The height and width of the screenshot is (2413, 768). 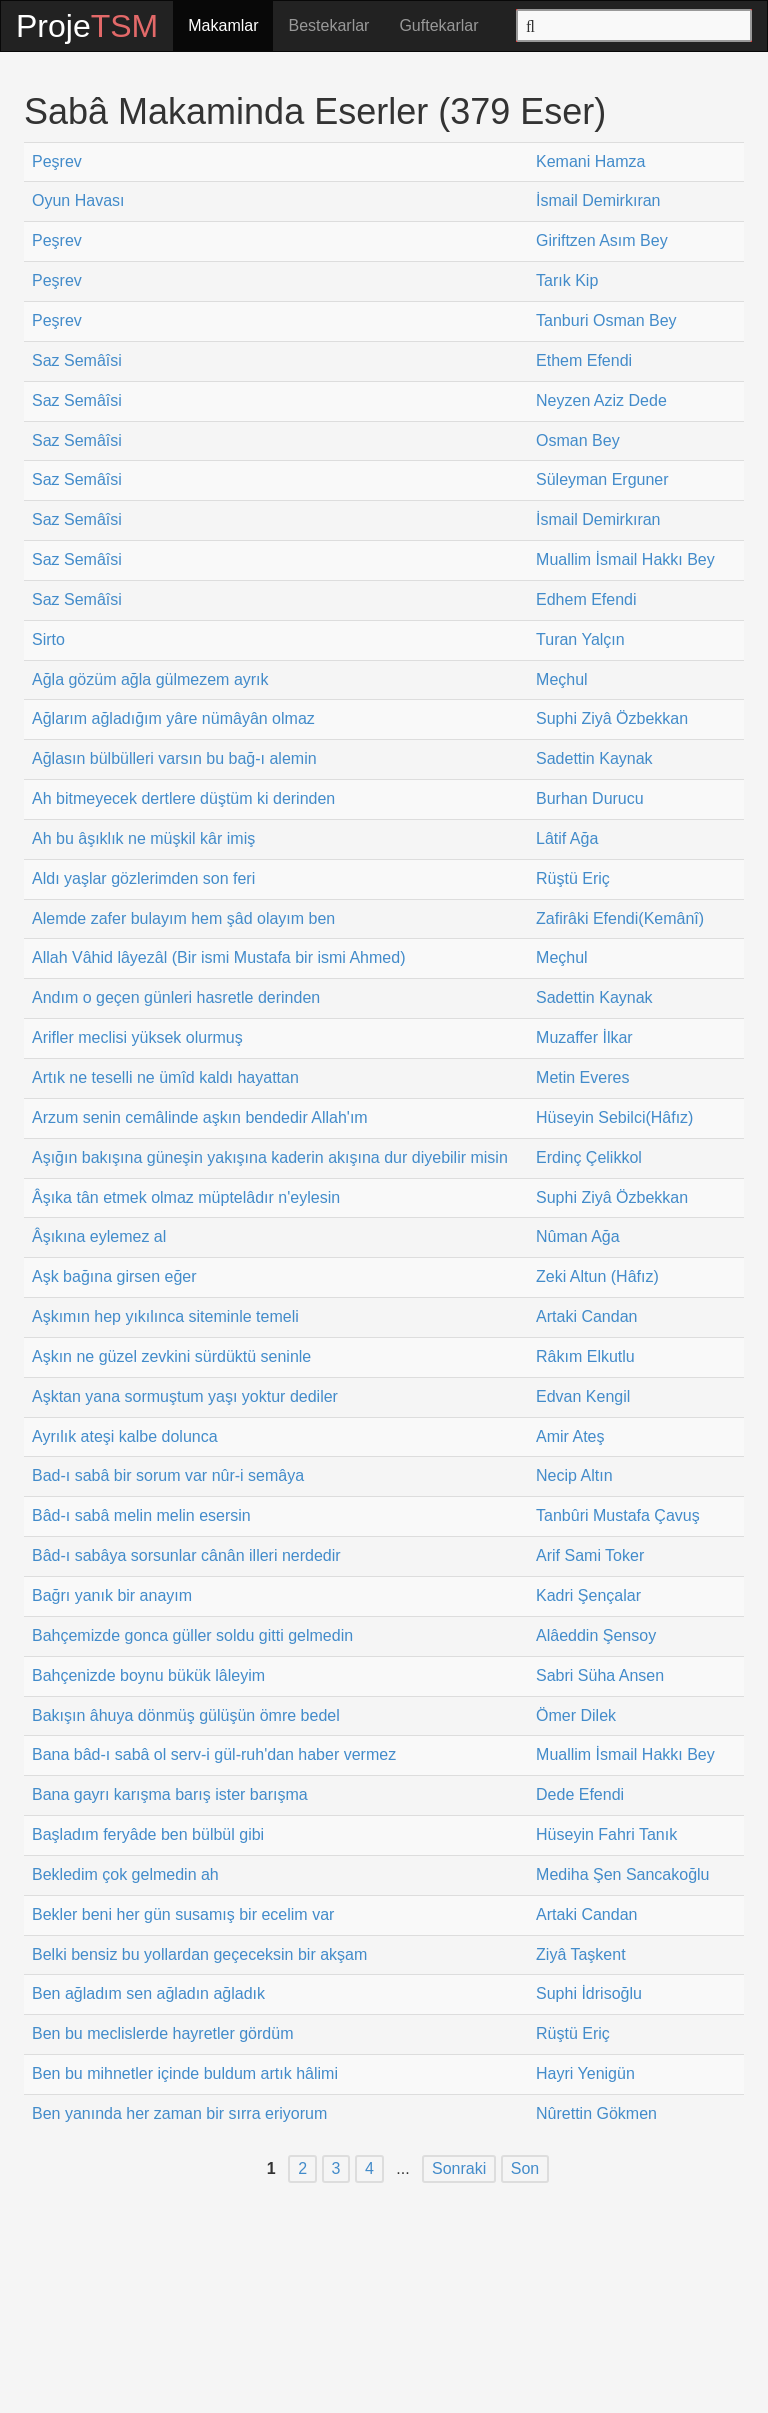 What do you see at coordinates (594, 758) in the screenshot?
I see `Sadettin Kaynak` at bounding box center [594, 758].